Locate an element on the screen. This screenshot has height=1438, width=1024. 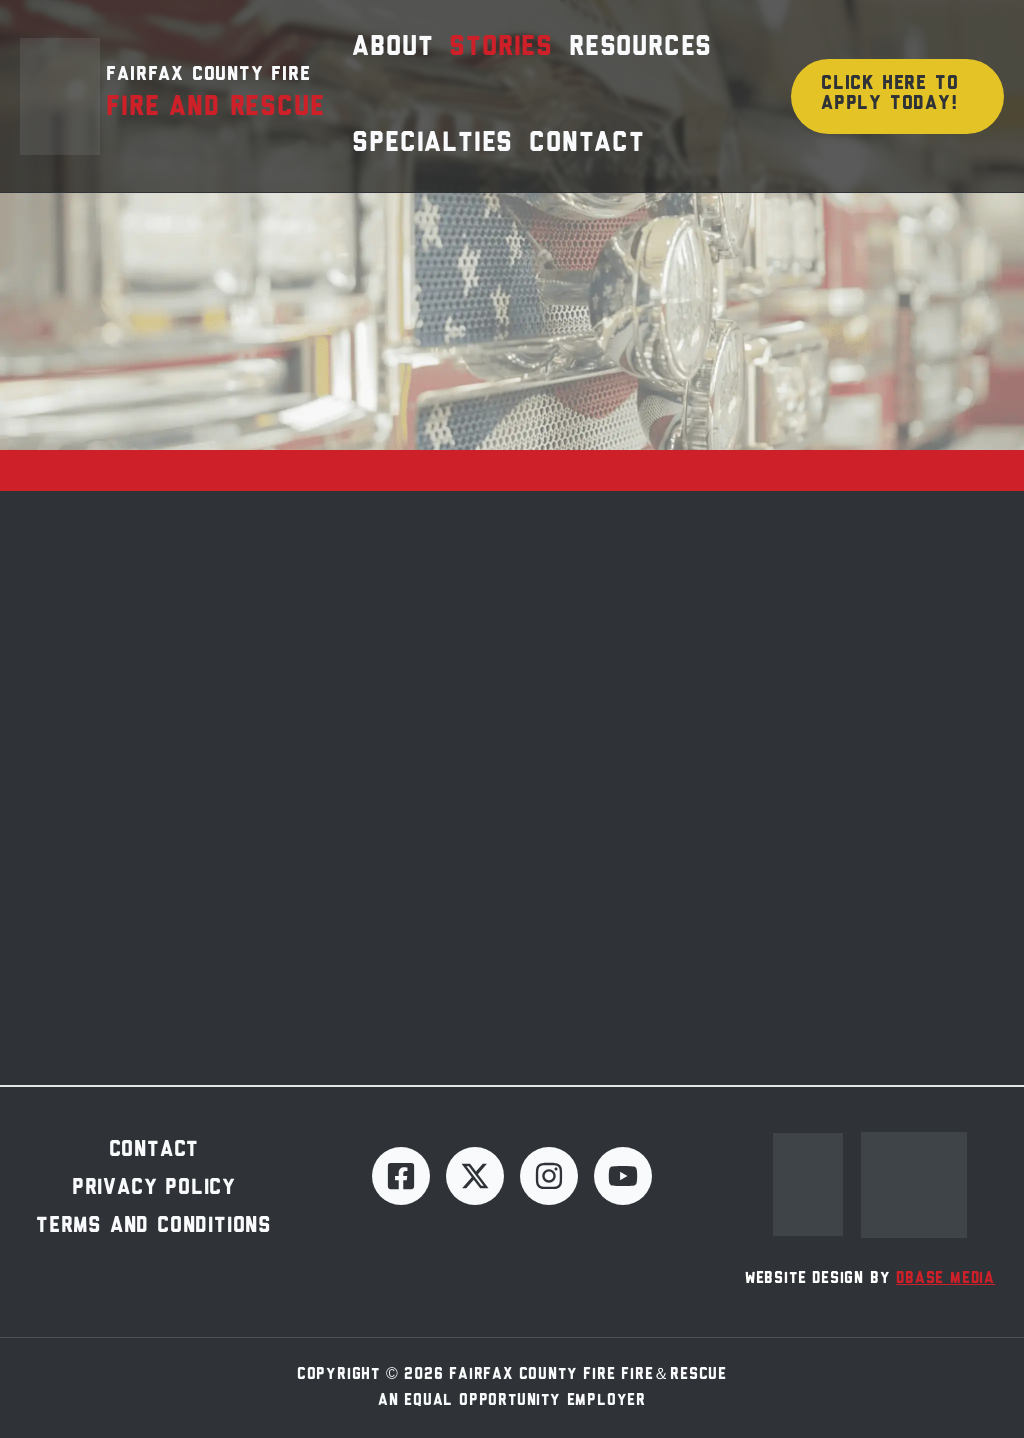
[YouTube] is located at coordinates (623, 1176).